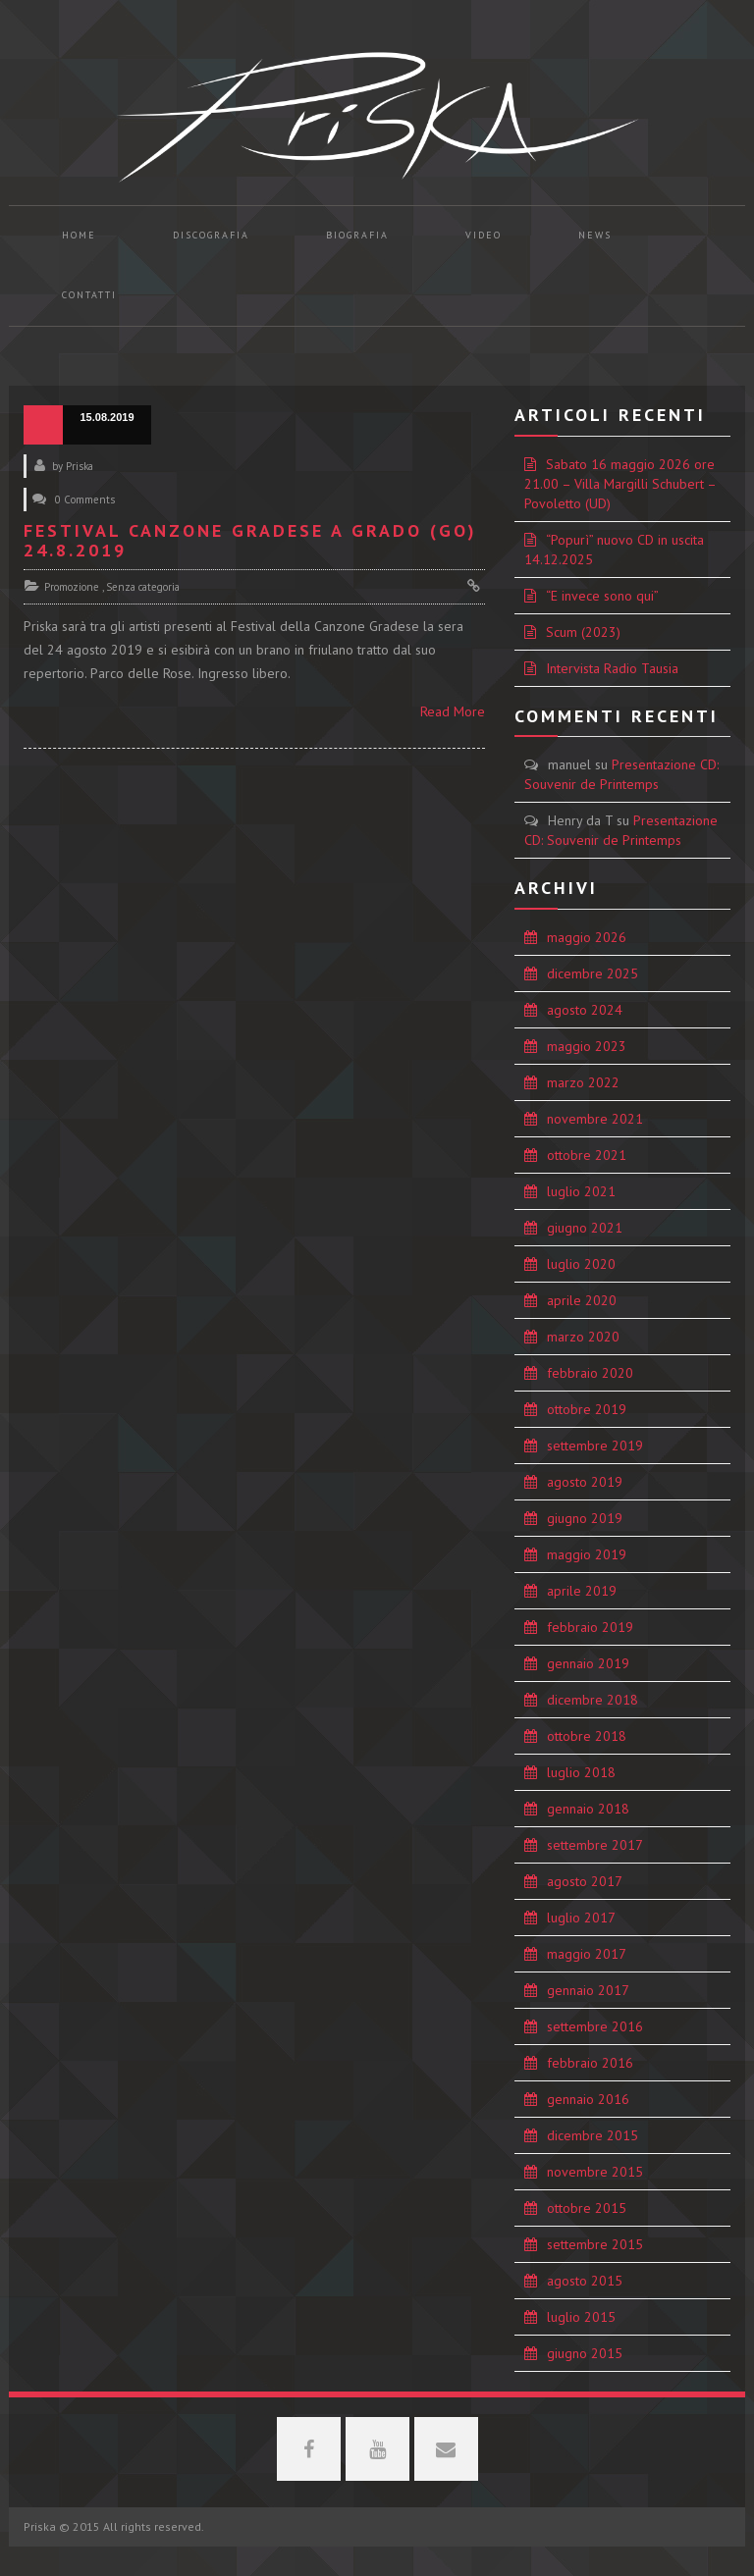 The image size is (754, 2576). I want to click on marzo 2022, so click(583, 1082).